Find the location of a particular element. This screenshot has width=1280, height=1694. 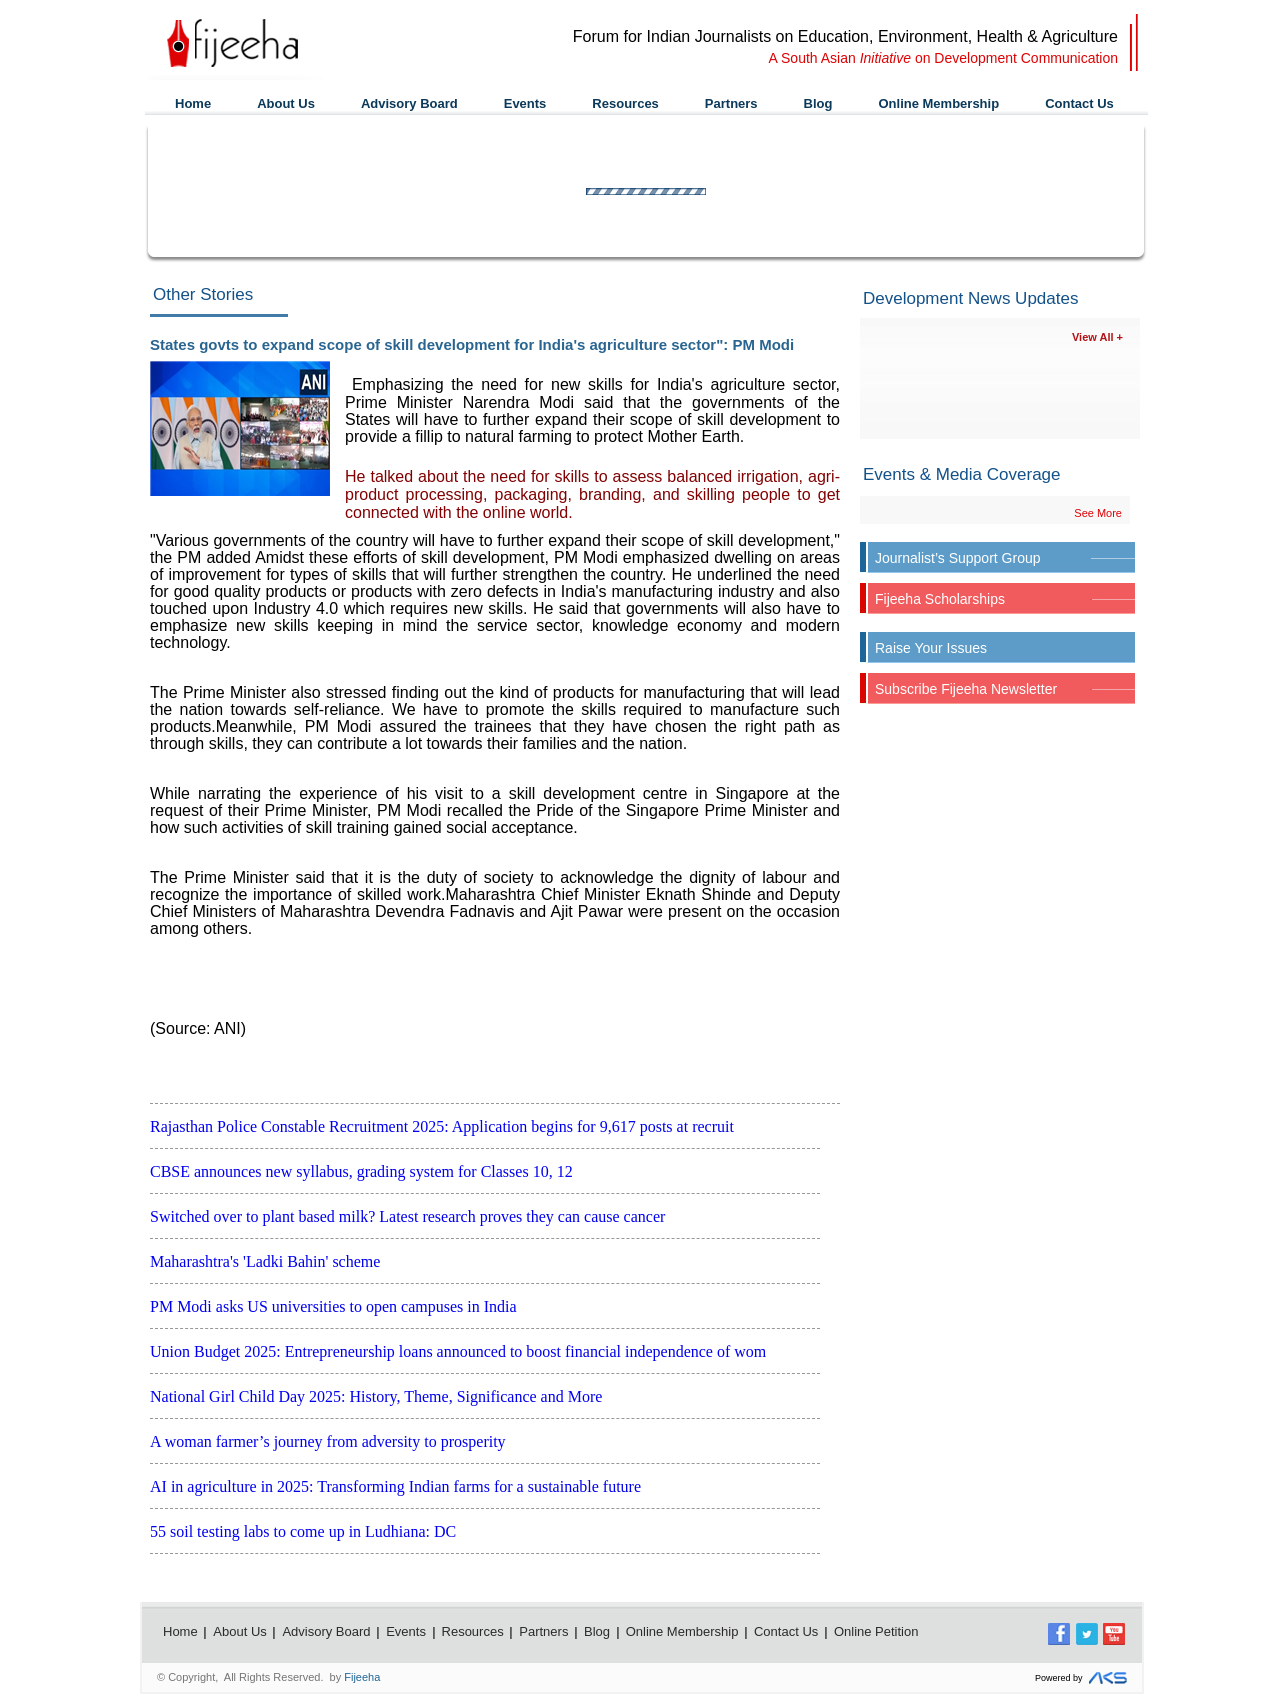

AI in agriculture in 2025: Transforming Indian farms for a sustainable future is located at coordinates (395, 1486).